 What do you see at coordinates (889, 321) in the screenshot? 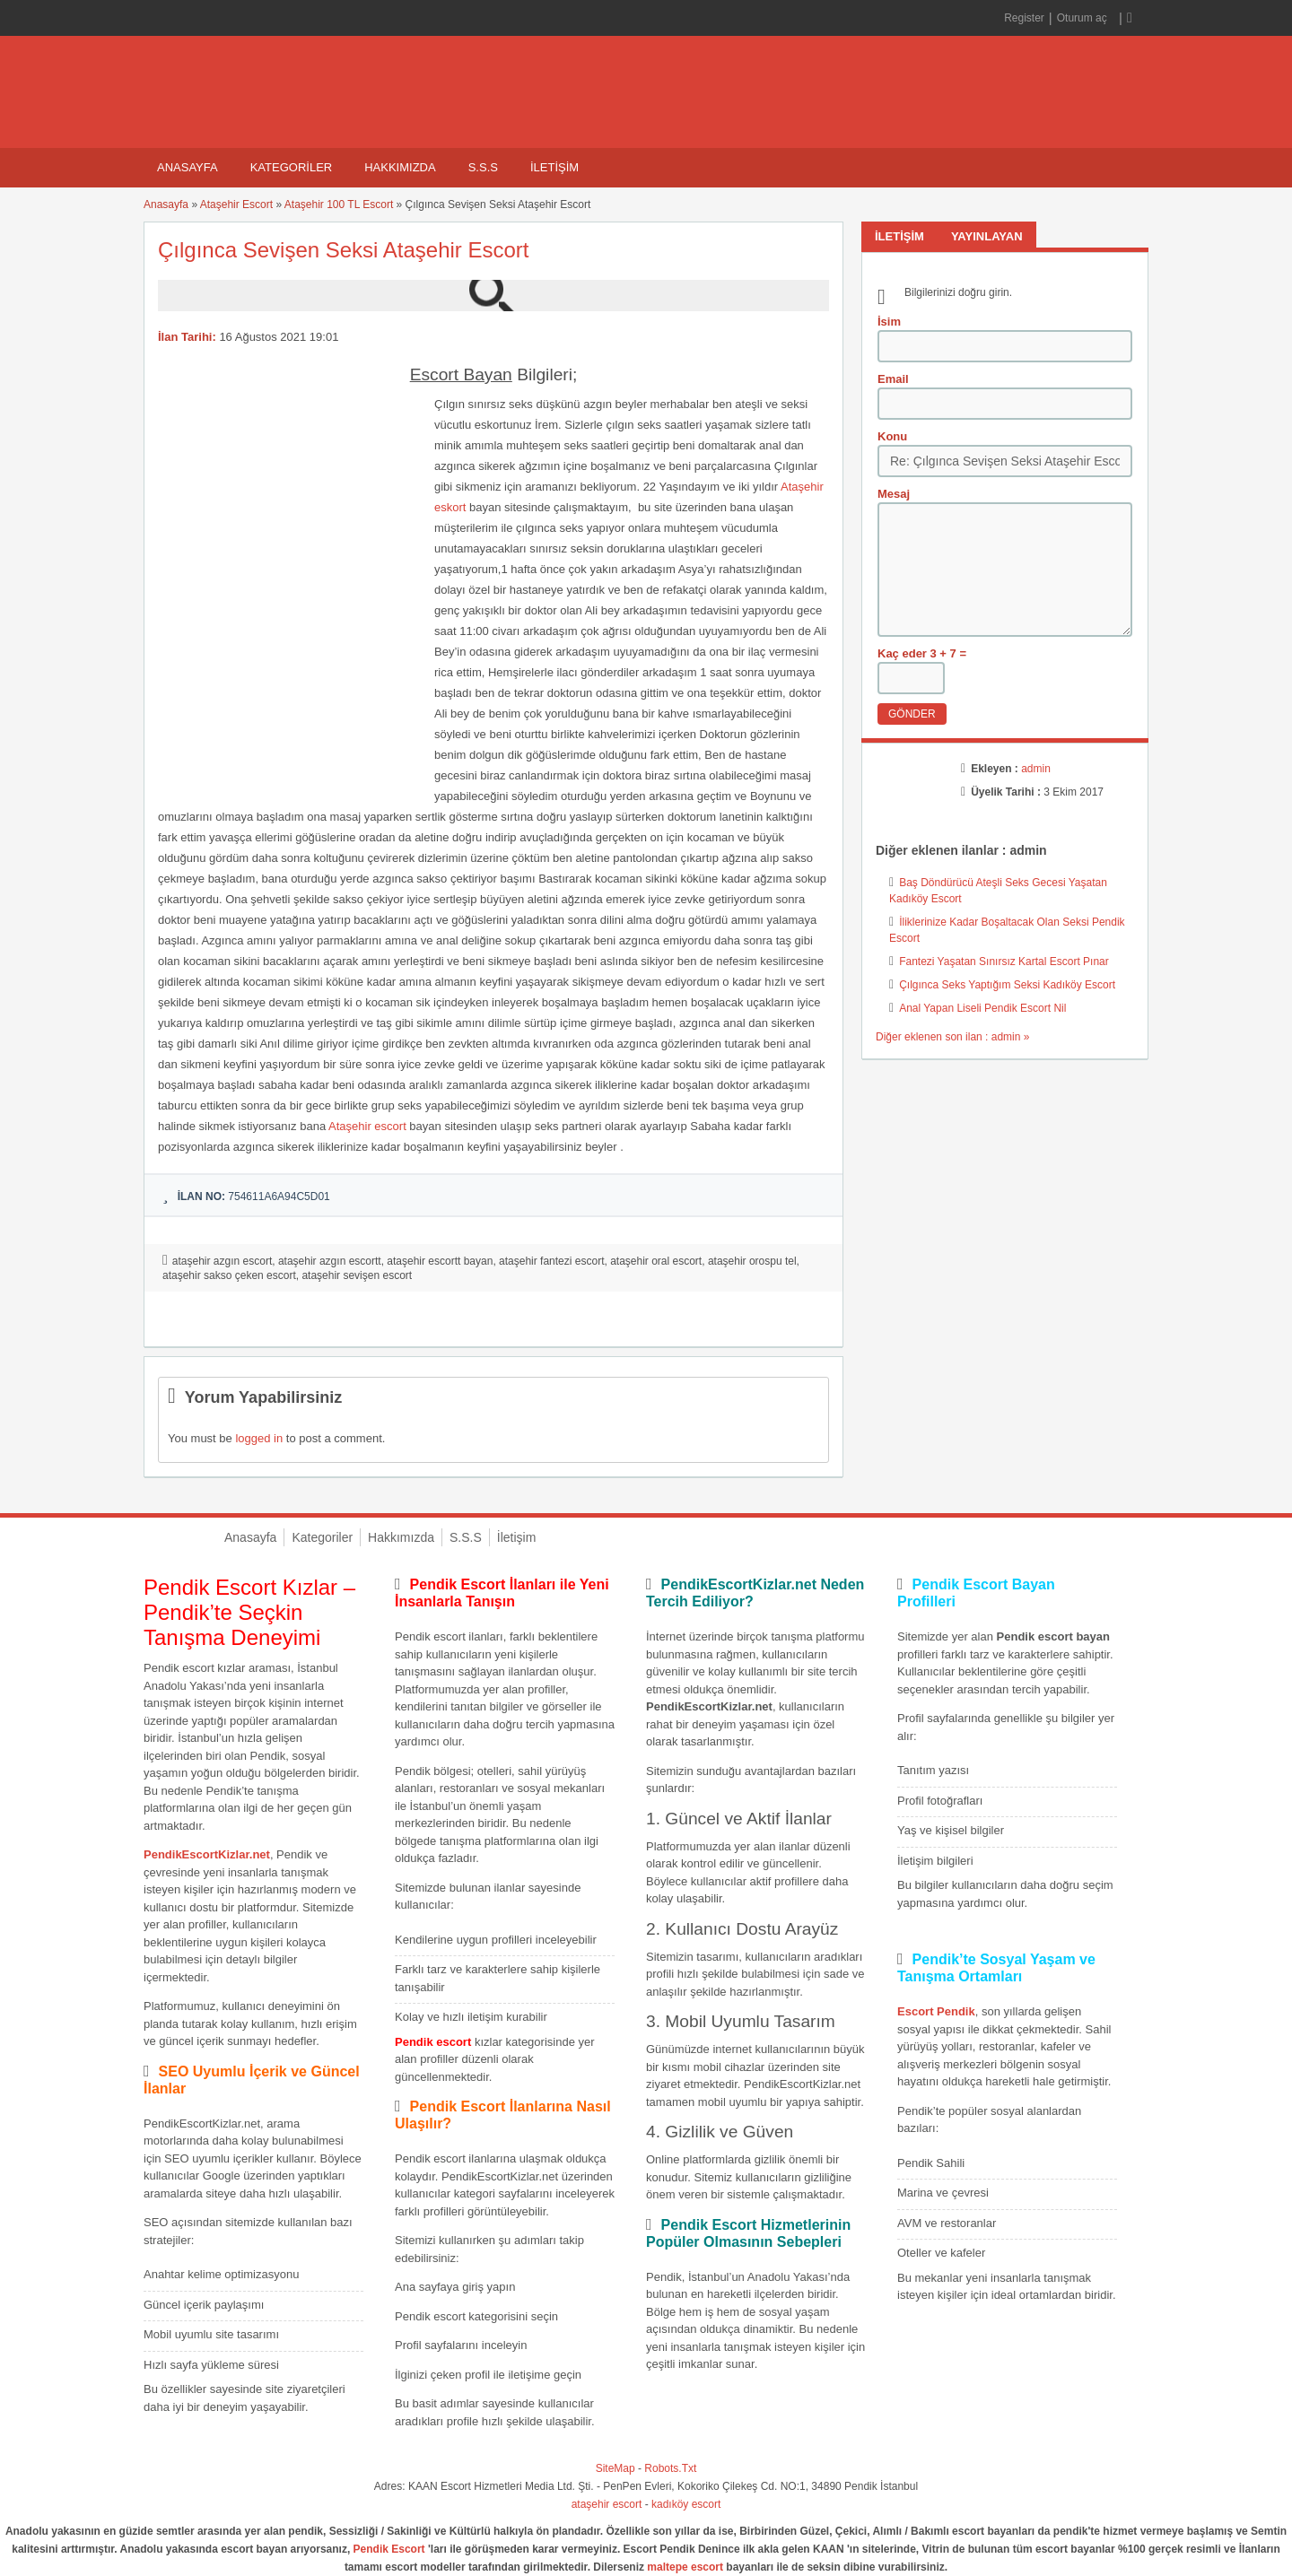
I see `İsim` at bounding box center [889, 321].